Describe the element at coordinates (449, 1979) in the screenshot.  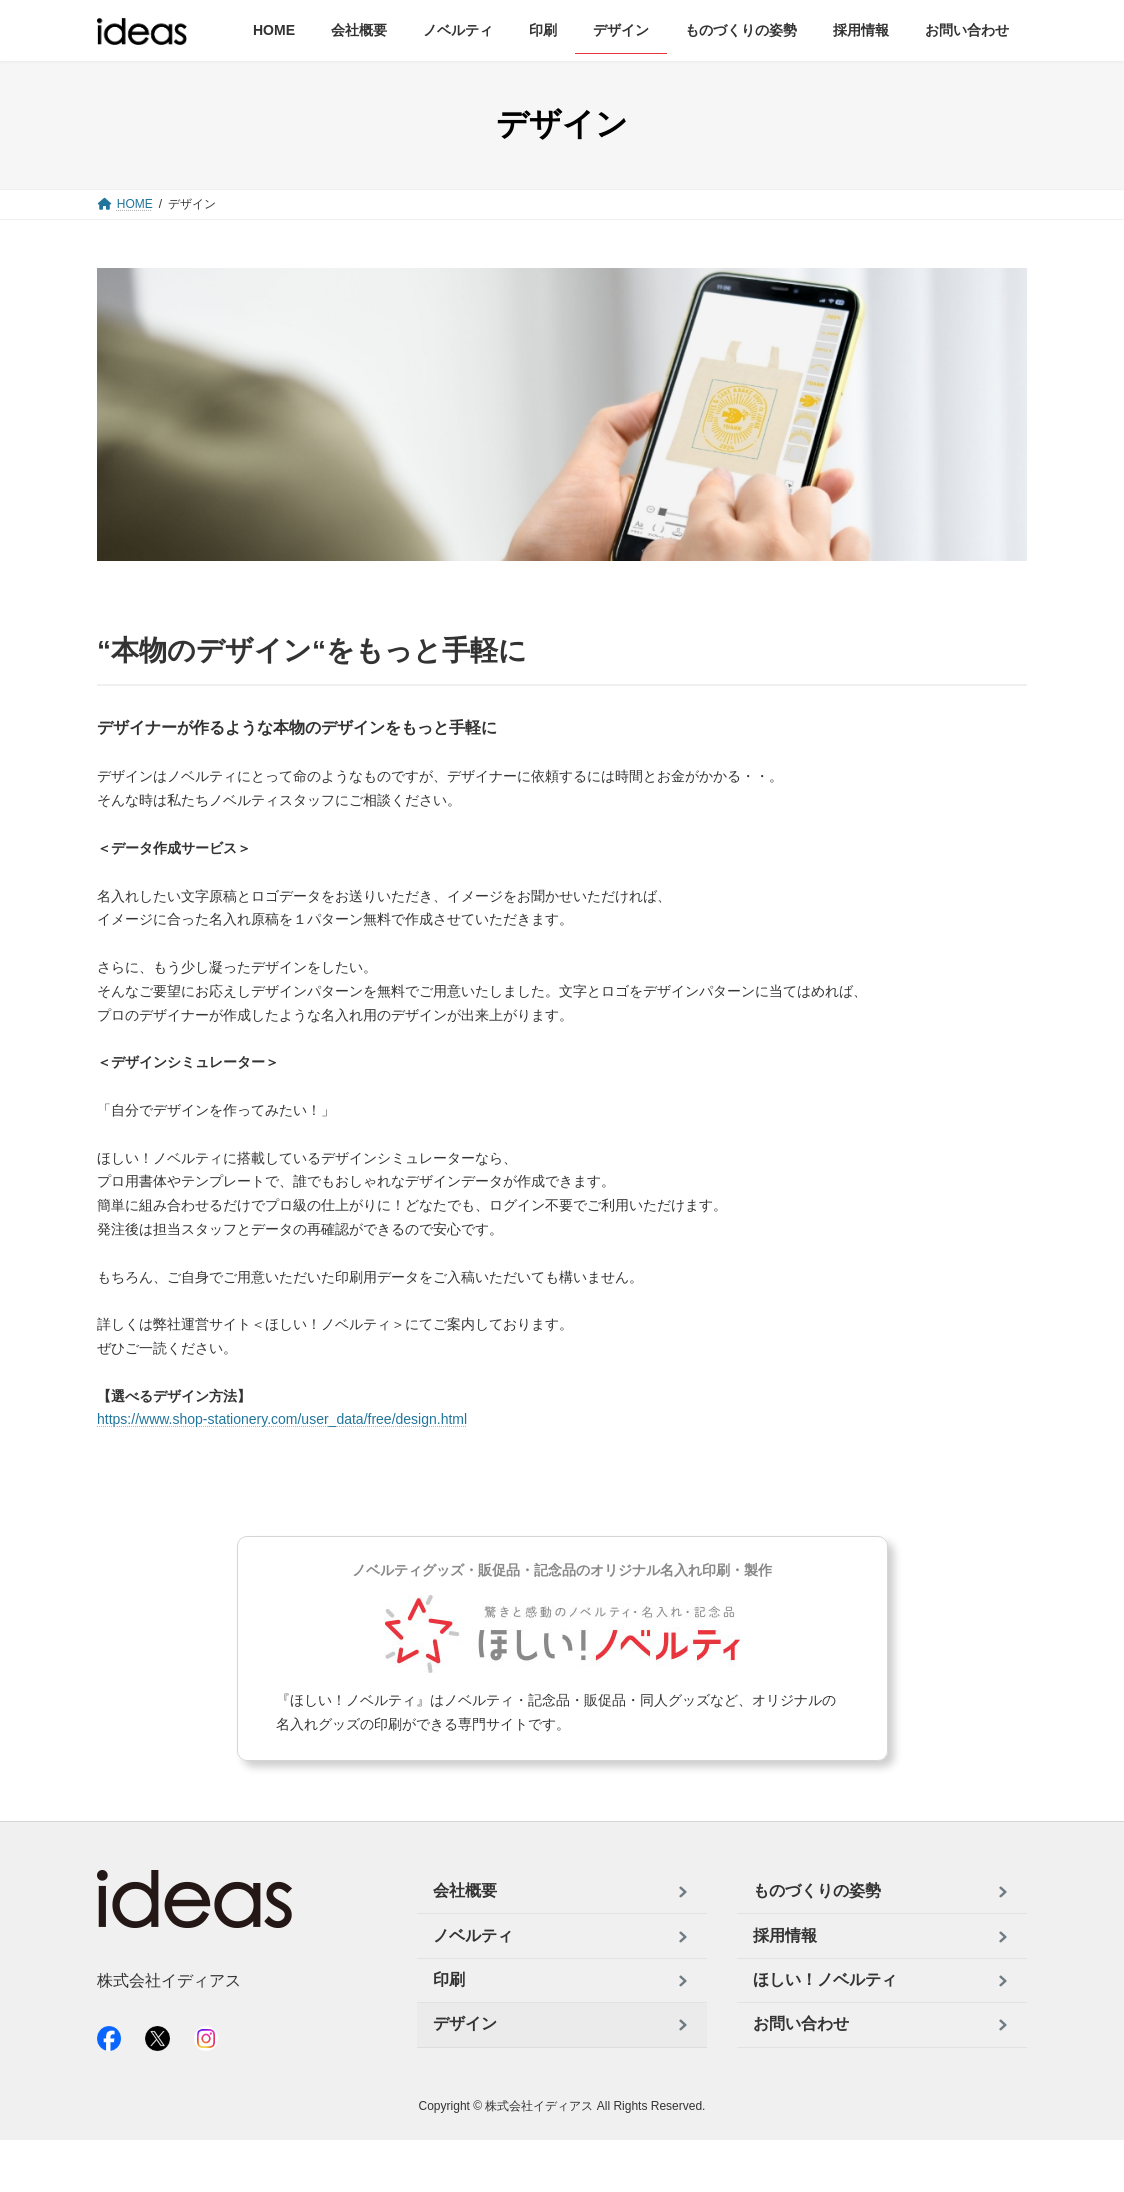
I see `印刷` at that location.